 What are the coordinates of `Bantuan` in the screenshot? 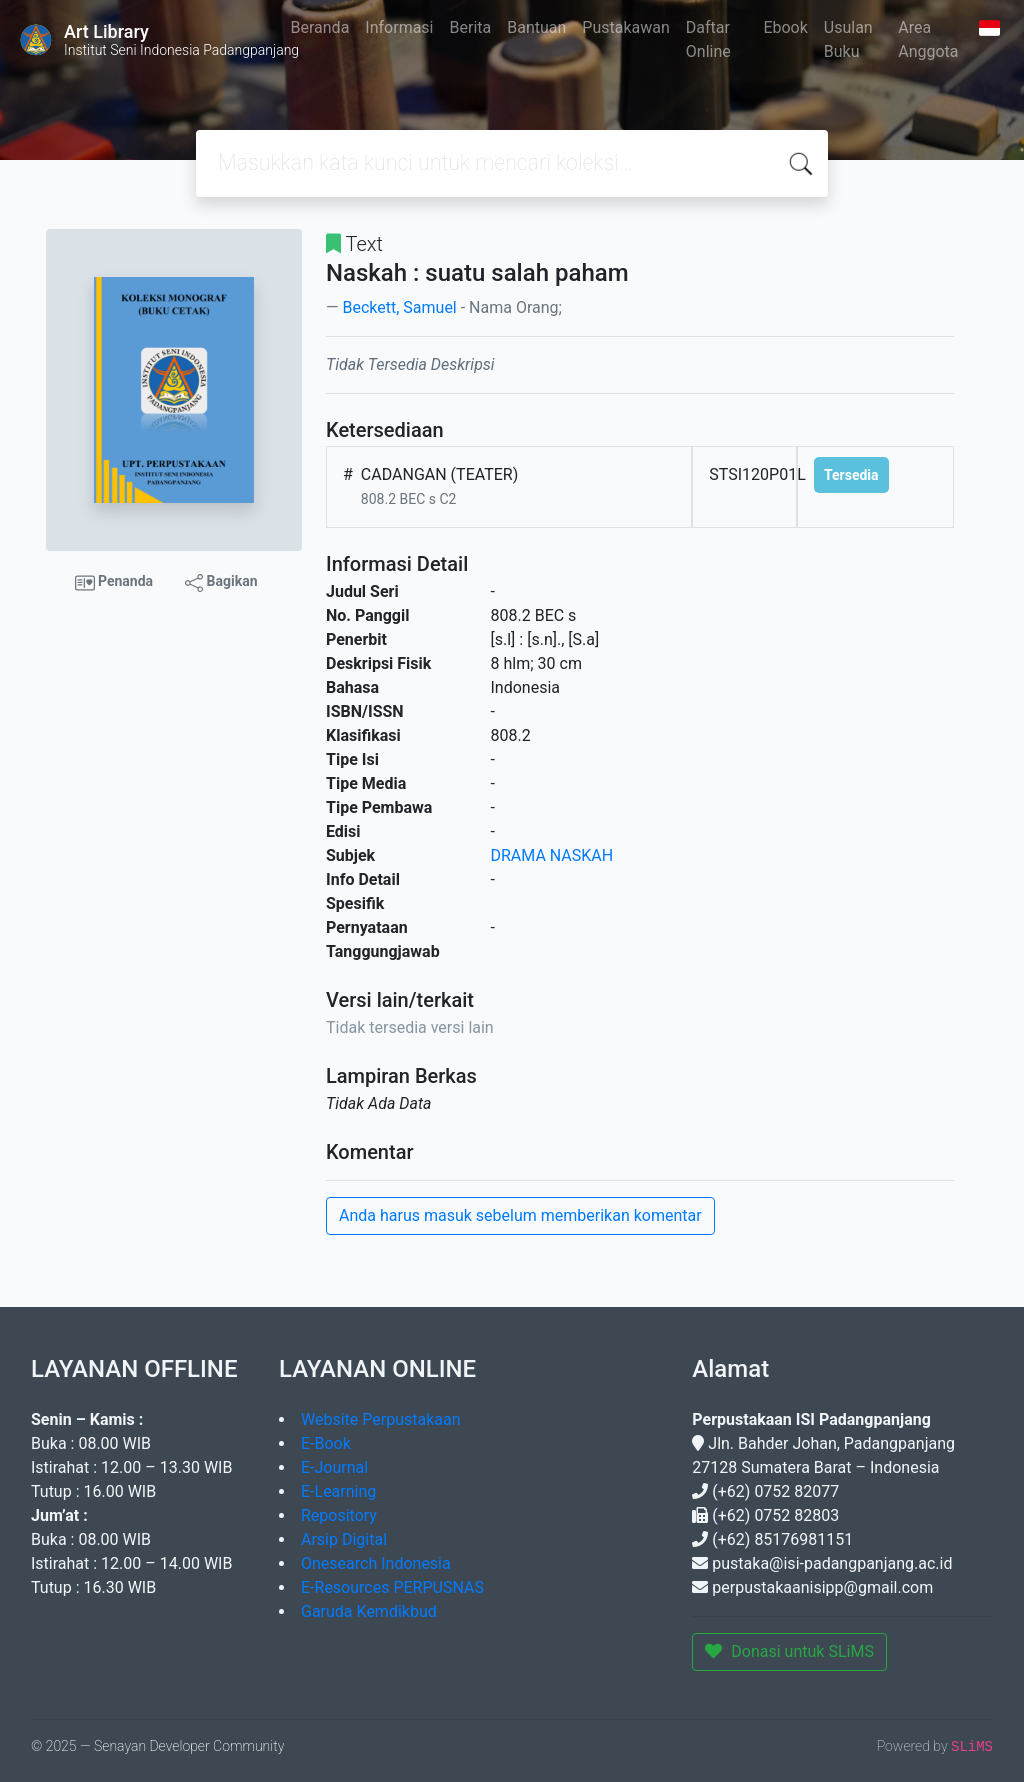 It's located at (536, 27).